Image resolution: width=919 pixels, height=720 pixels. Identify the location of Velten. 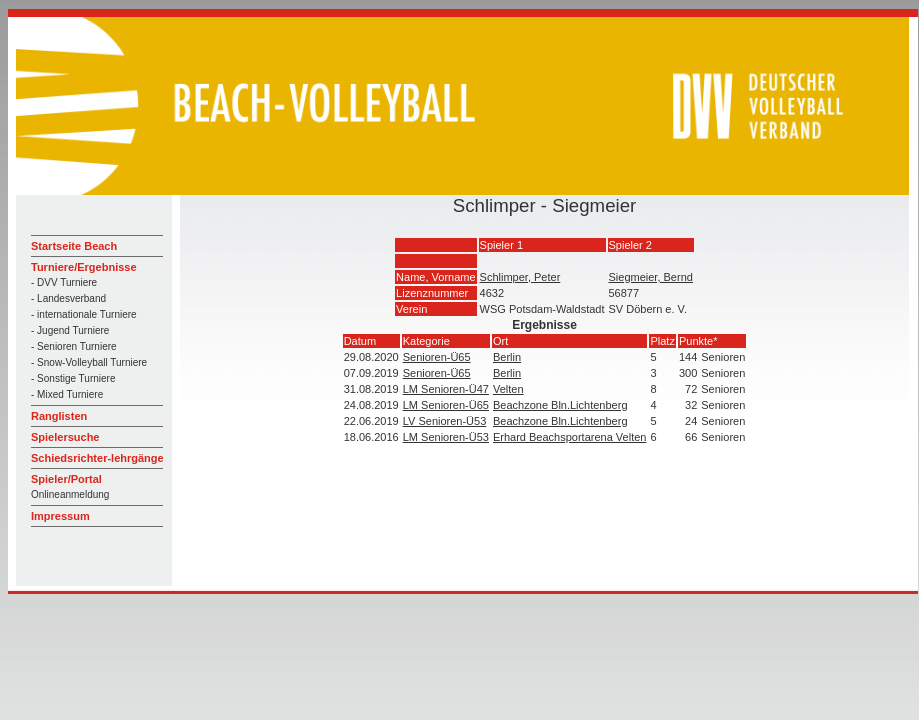
(508, 389).